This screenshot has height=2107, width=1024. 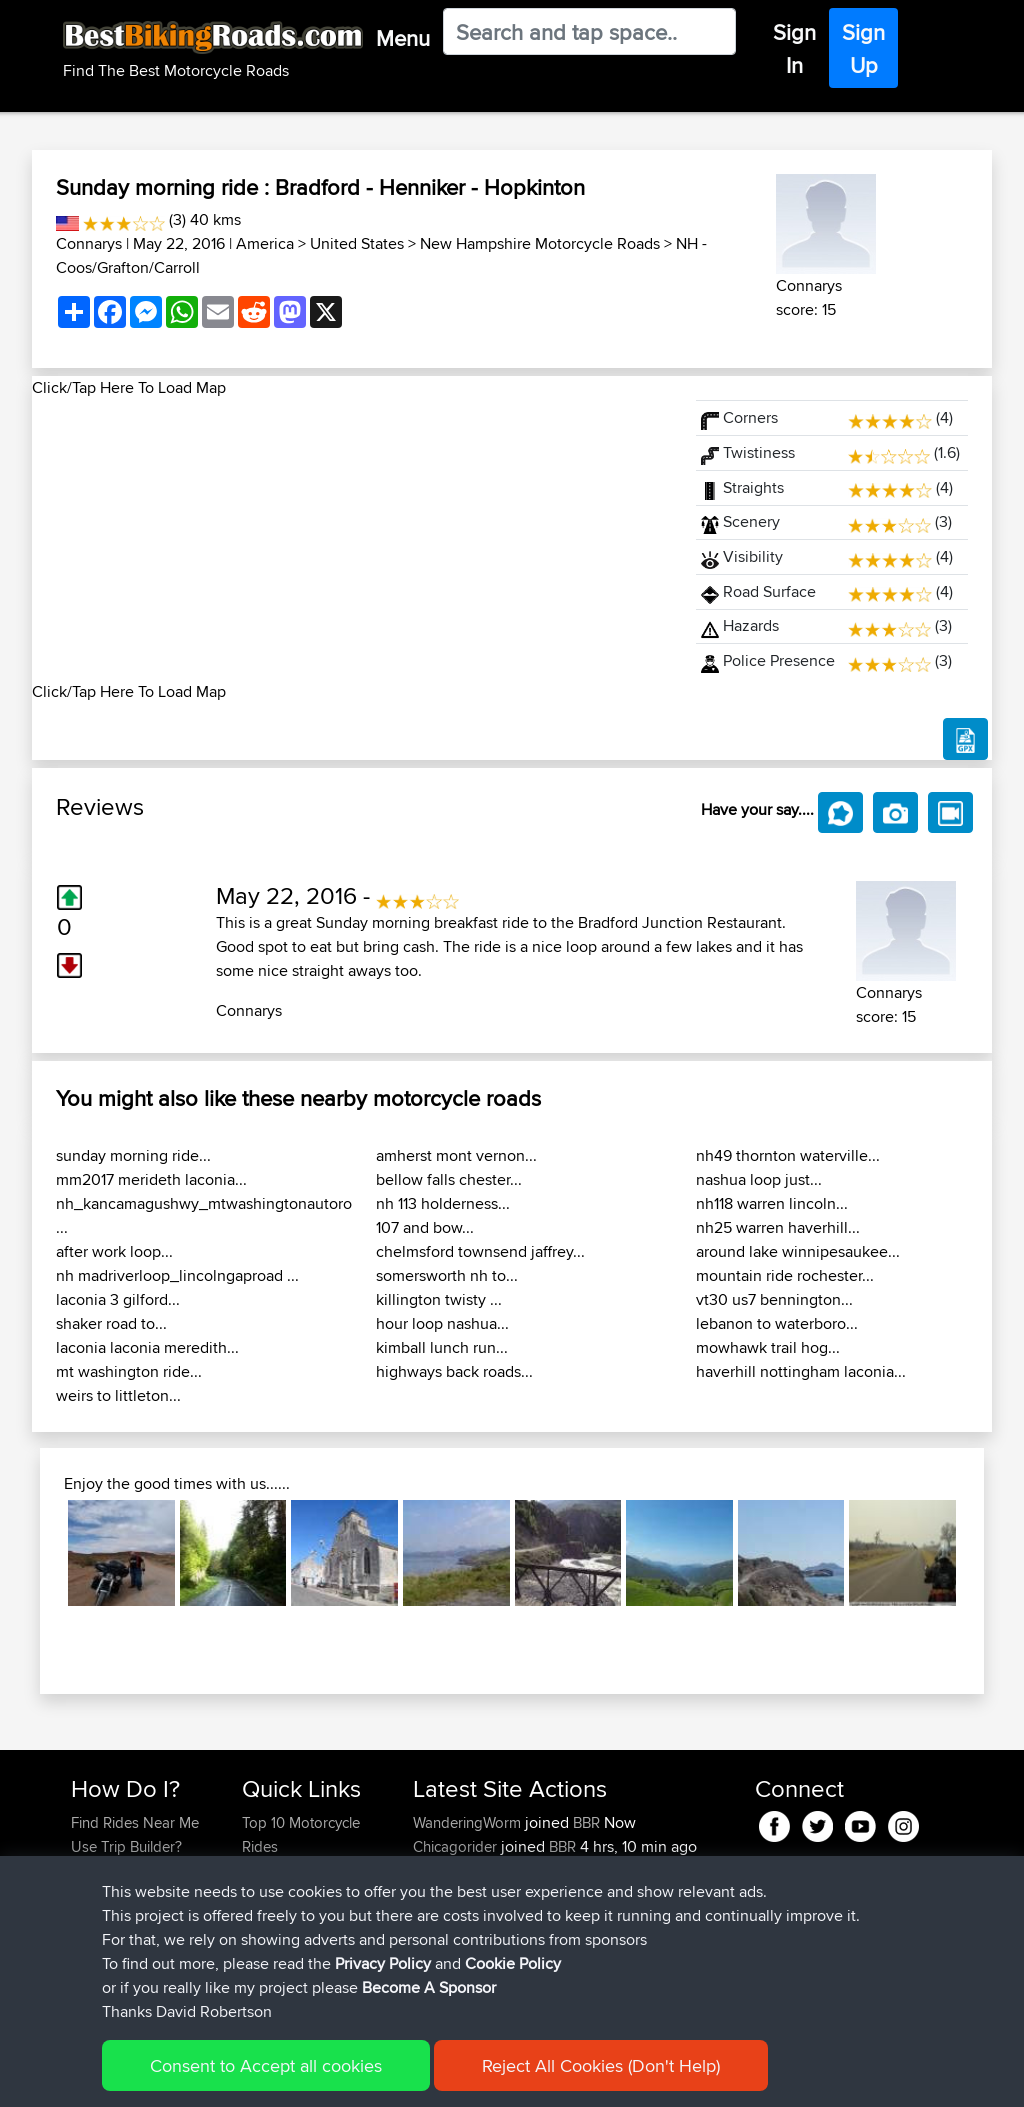 I want to click on highways back roads..., so click(x=454, y=1371).